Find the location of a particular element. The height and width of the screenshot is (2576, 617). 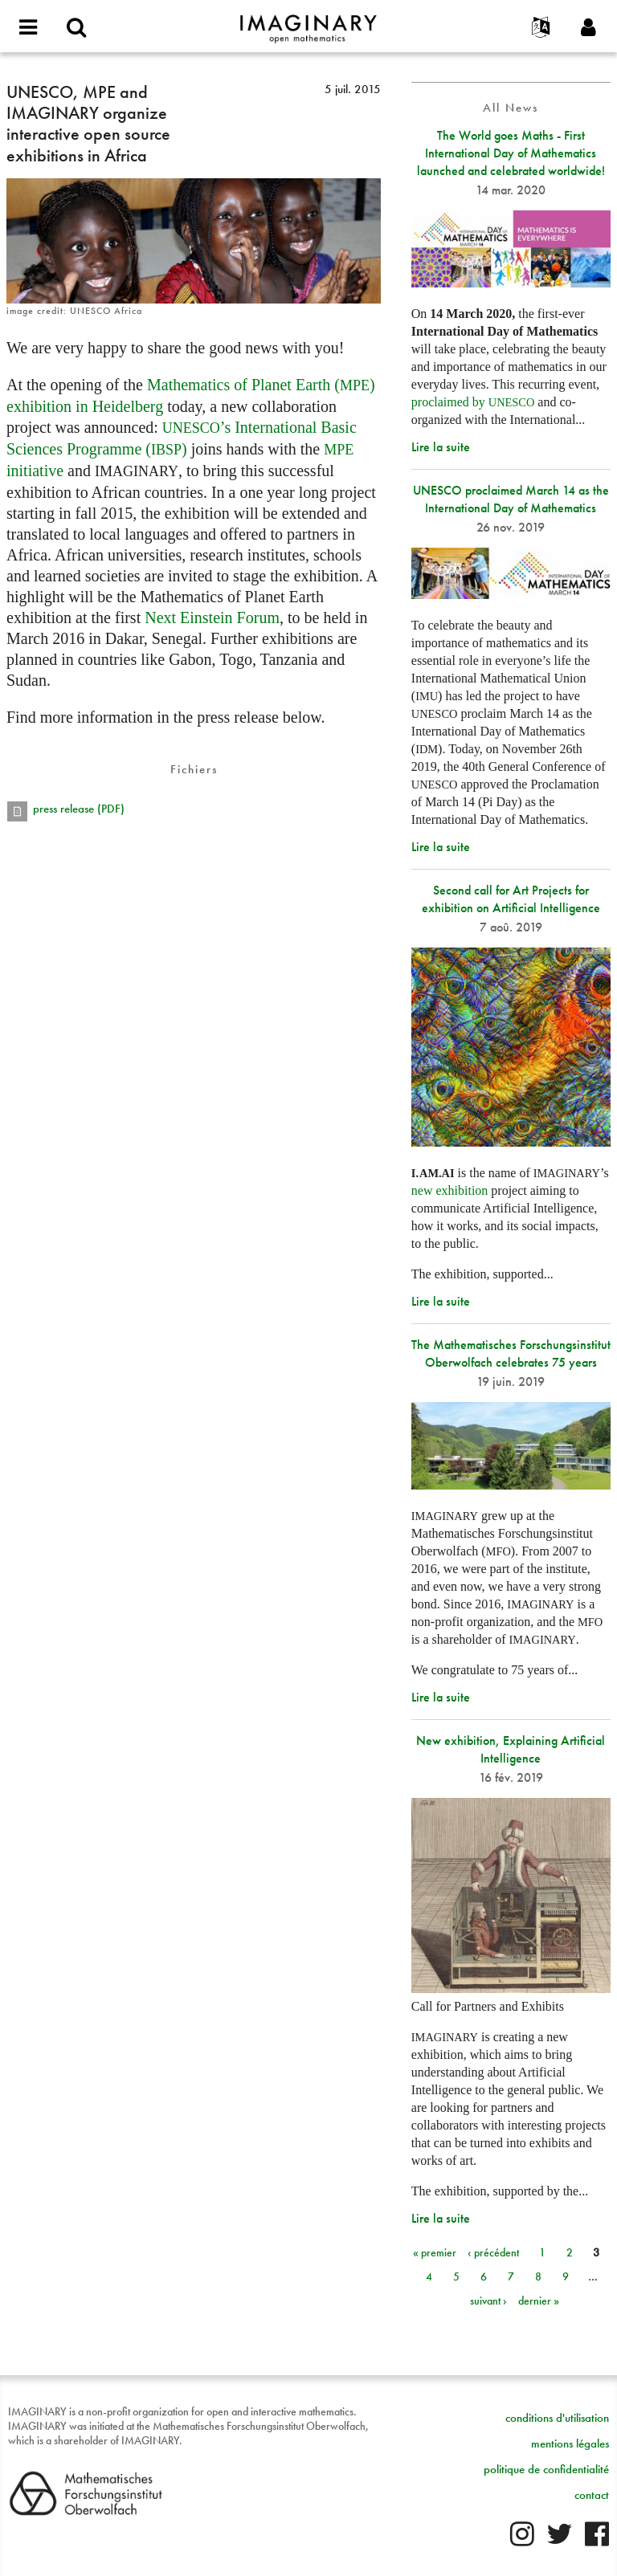

dernier » is located at coordinates (538, 2300).